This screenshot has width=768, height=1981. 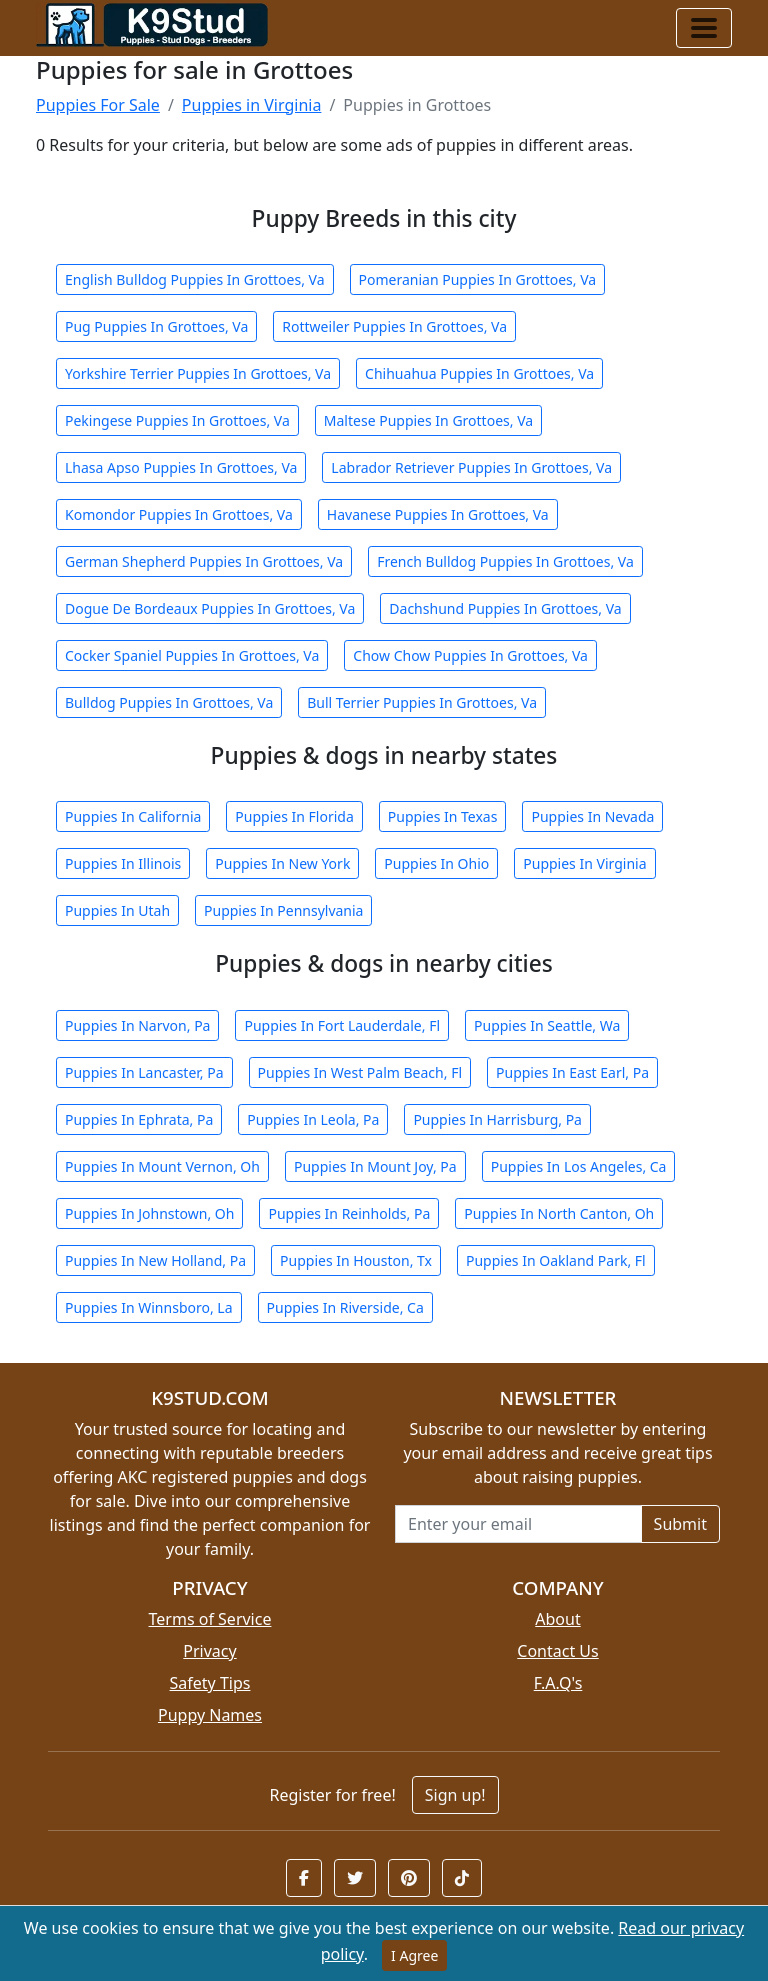 What do you see at coordinates (592, 816) in the screenshot?
I see `Puppies In Nevada` at bounding box center [592, 816].